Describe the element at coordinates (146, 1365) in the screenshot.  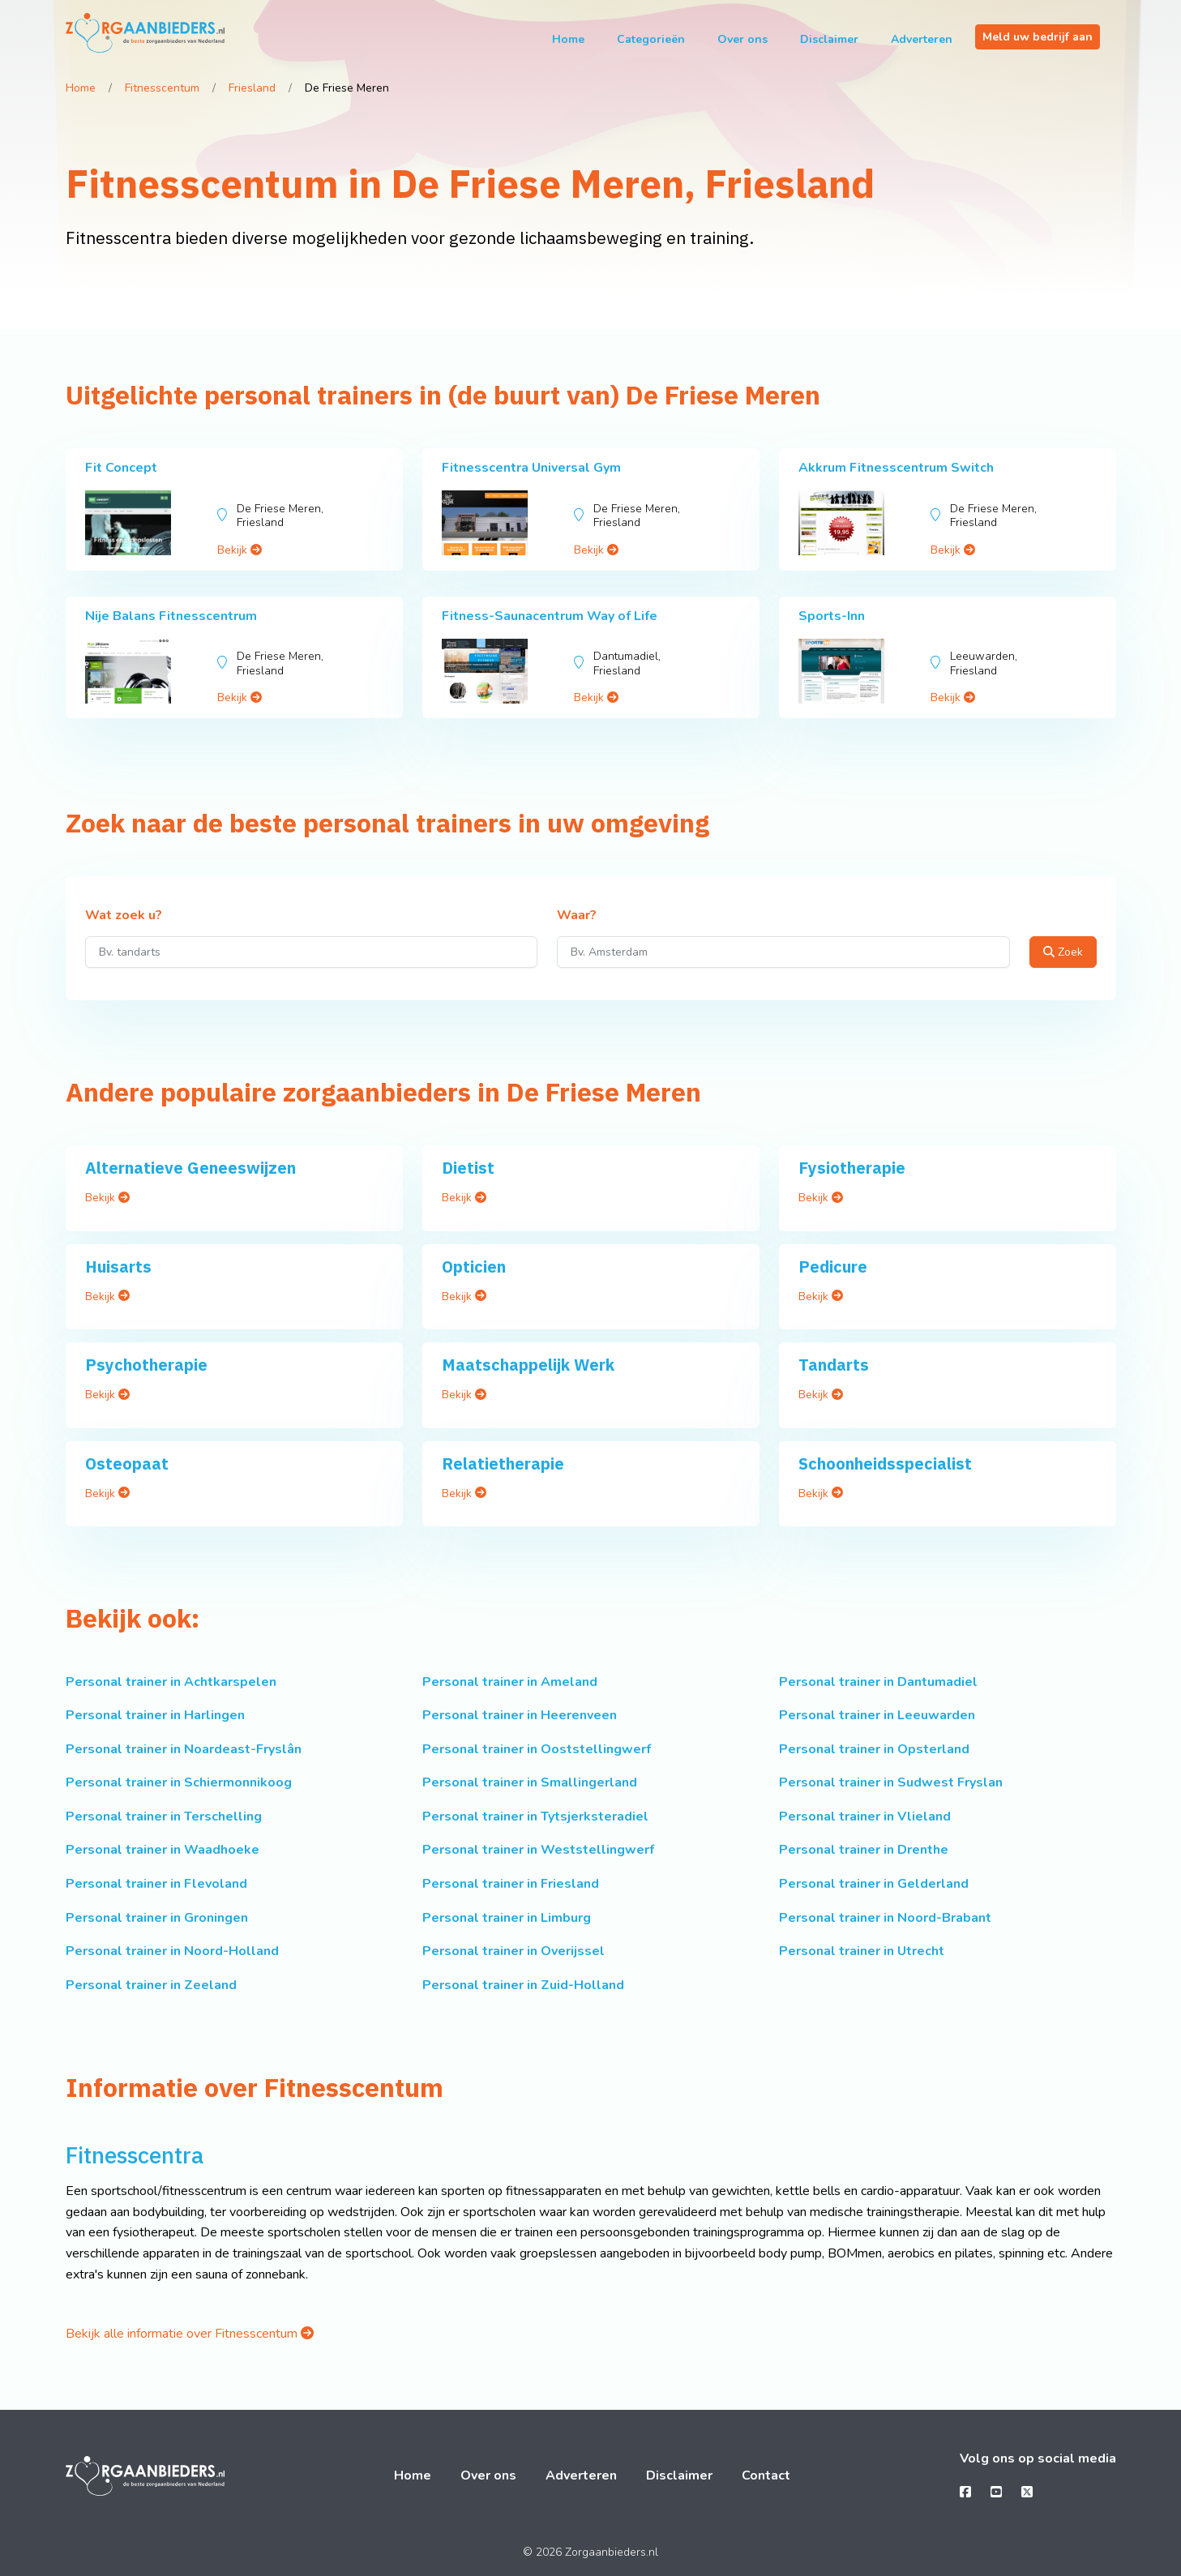
I see `Psychotherapie` at that location.